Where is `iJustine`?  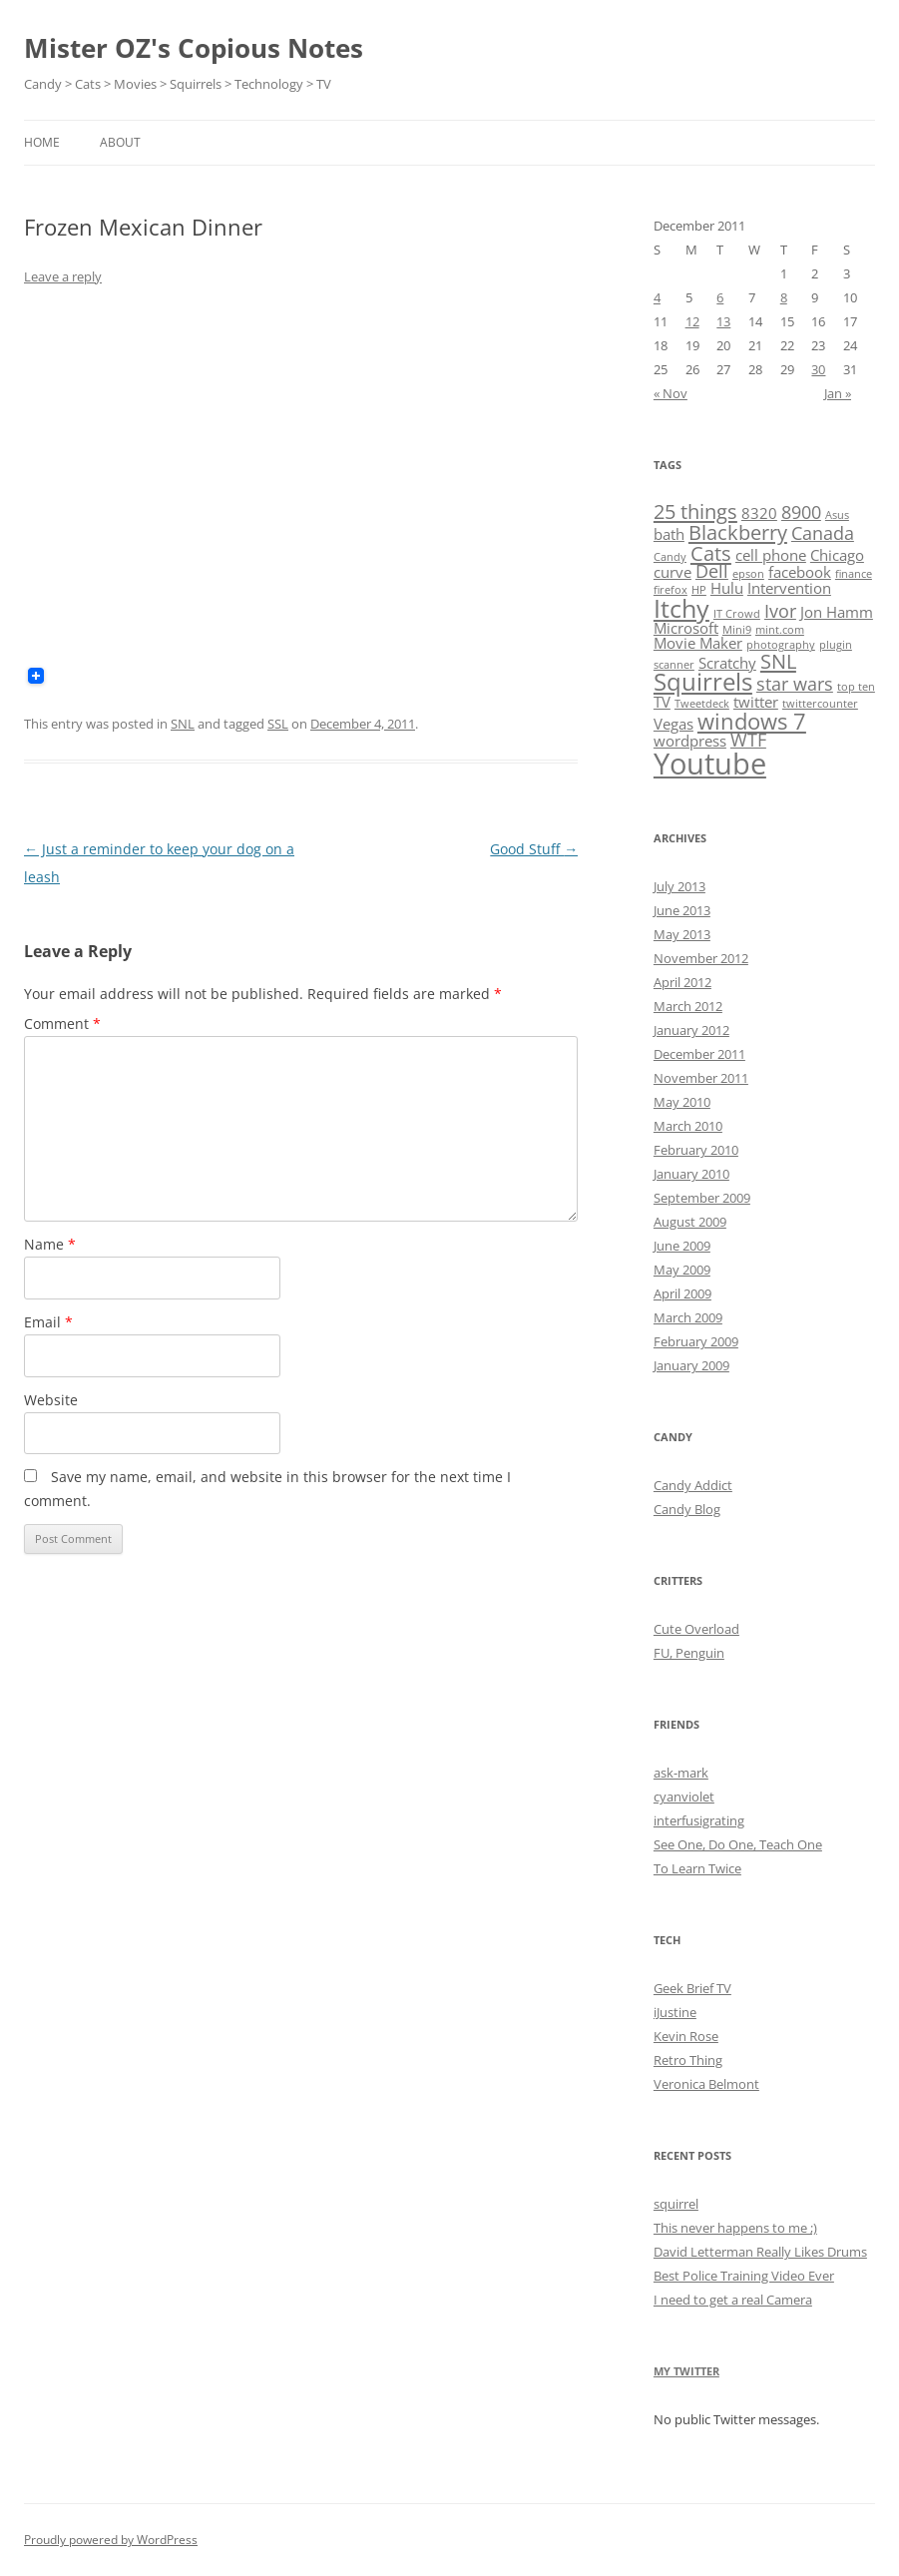
iJustine is located at coordinates (675, 2012).